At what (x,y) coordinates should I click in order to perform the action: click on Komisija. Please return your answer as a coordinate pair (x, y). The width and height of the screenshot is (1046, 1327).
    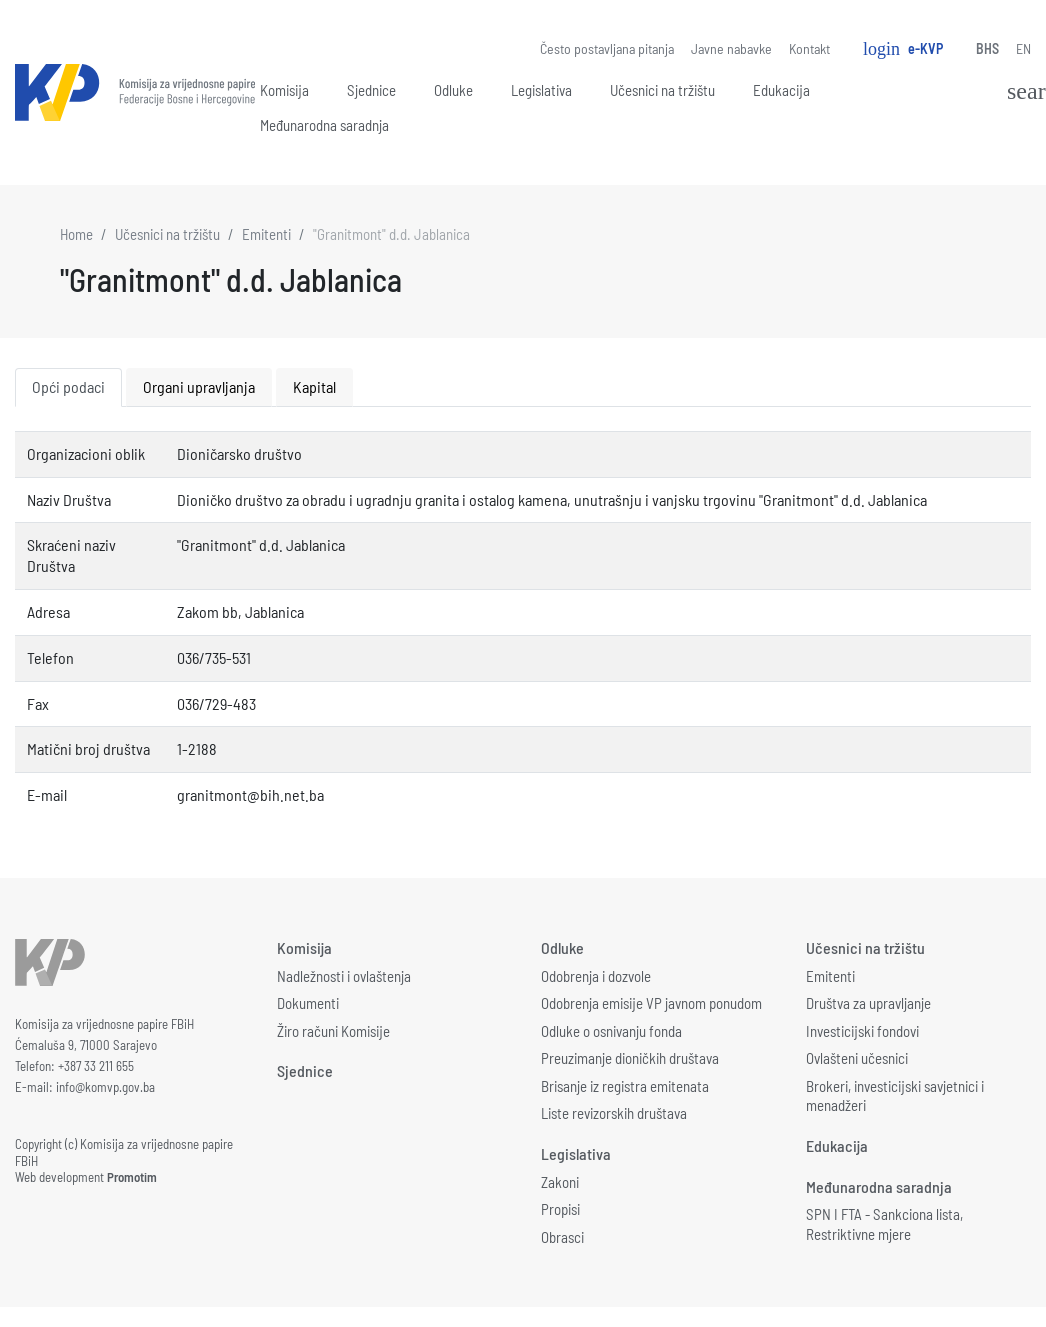
    Looking at the image, I should click on (284, 90).